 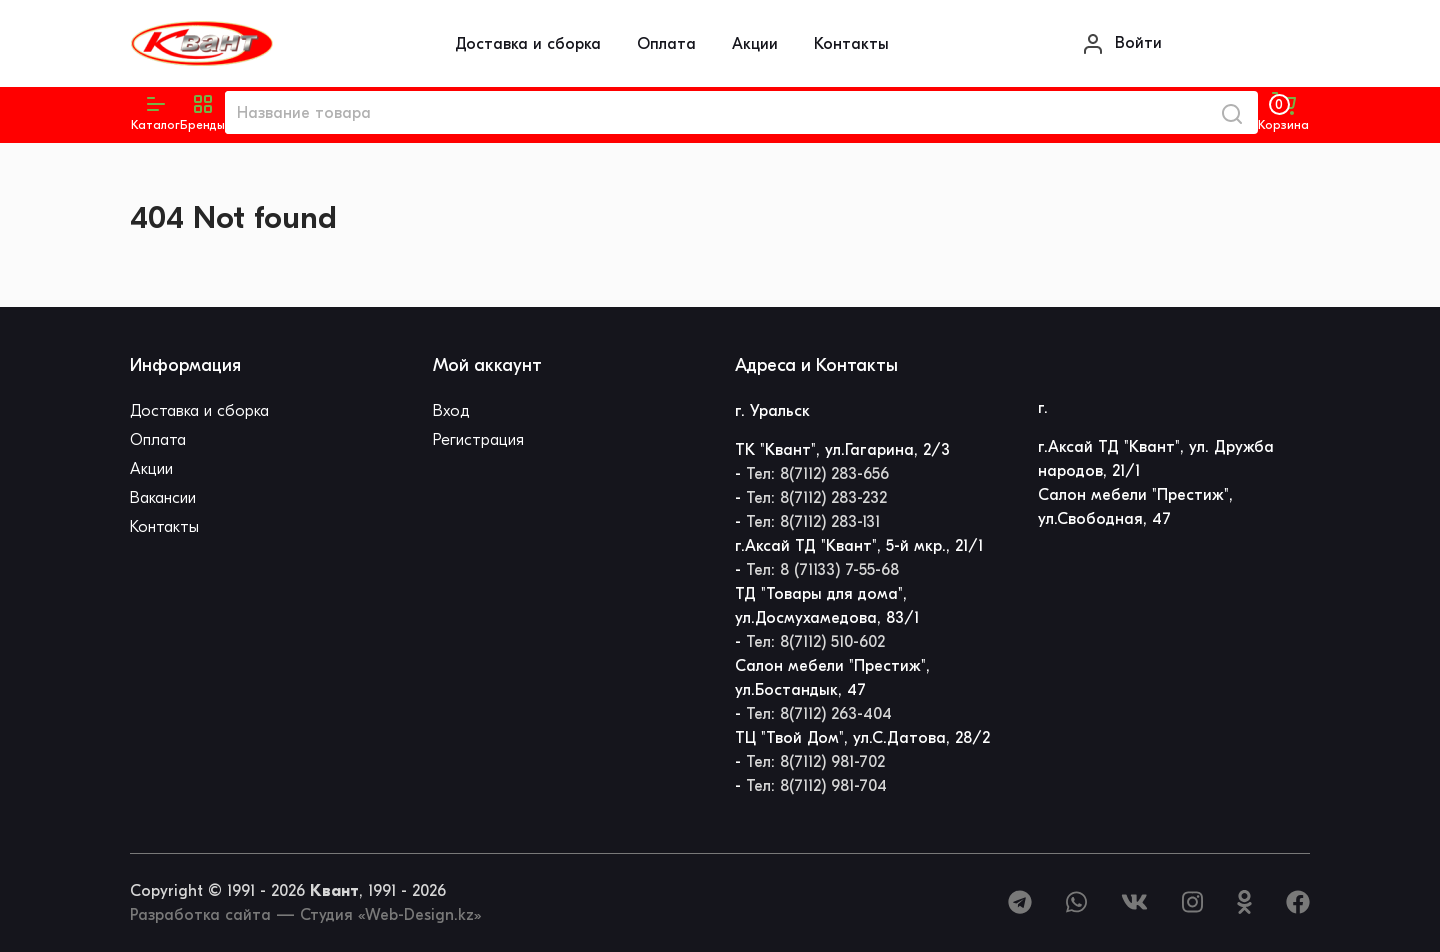 What do you see at coordinates (451, 411) in the screenshot?
I see `Вход` at bounding box center [451, 411].